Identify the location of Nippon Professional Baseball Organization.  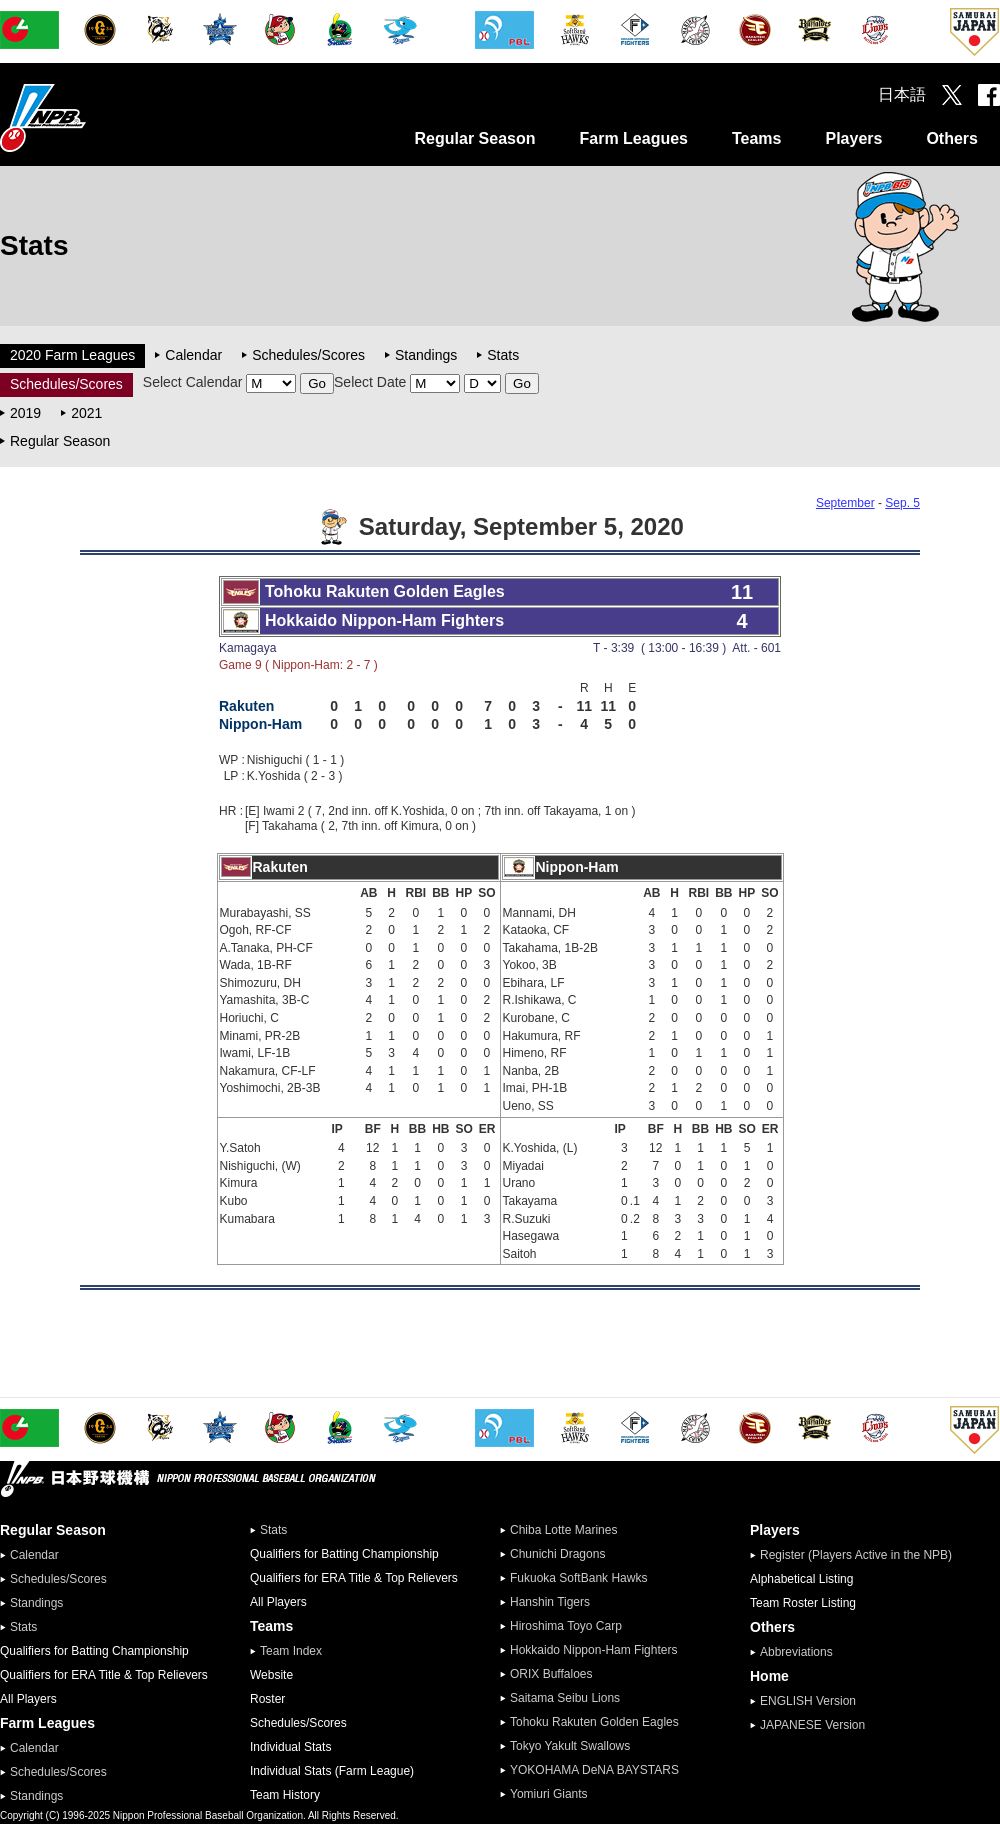
(93, 117).